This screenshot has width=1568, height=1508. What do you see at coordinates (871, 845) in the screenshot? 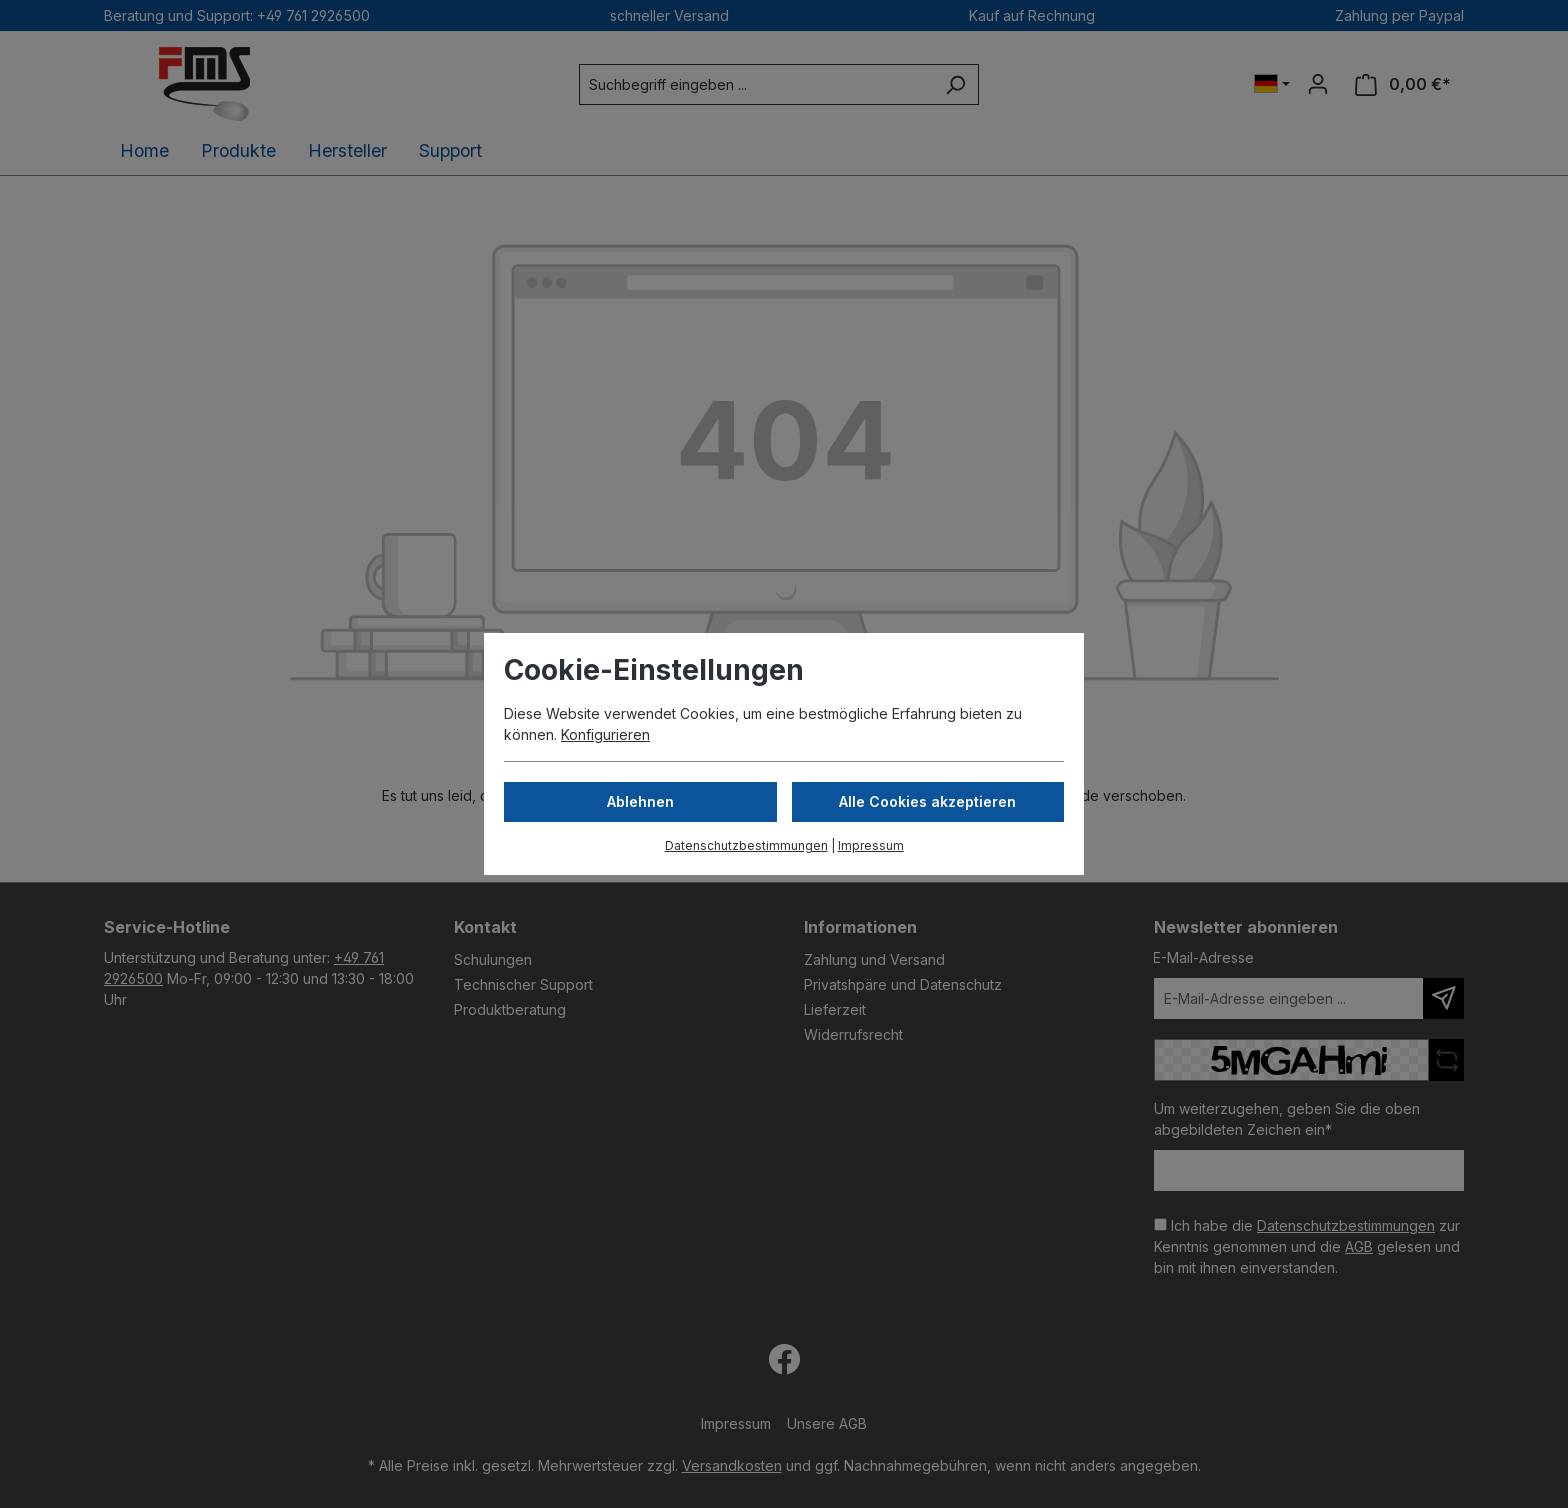
I see `Impressum` at bounding box center [871, 845].